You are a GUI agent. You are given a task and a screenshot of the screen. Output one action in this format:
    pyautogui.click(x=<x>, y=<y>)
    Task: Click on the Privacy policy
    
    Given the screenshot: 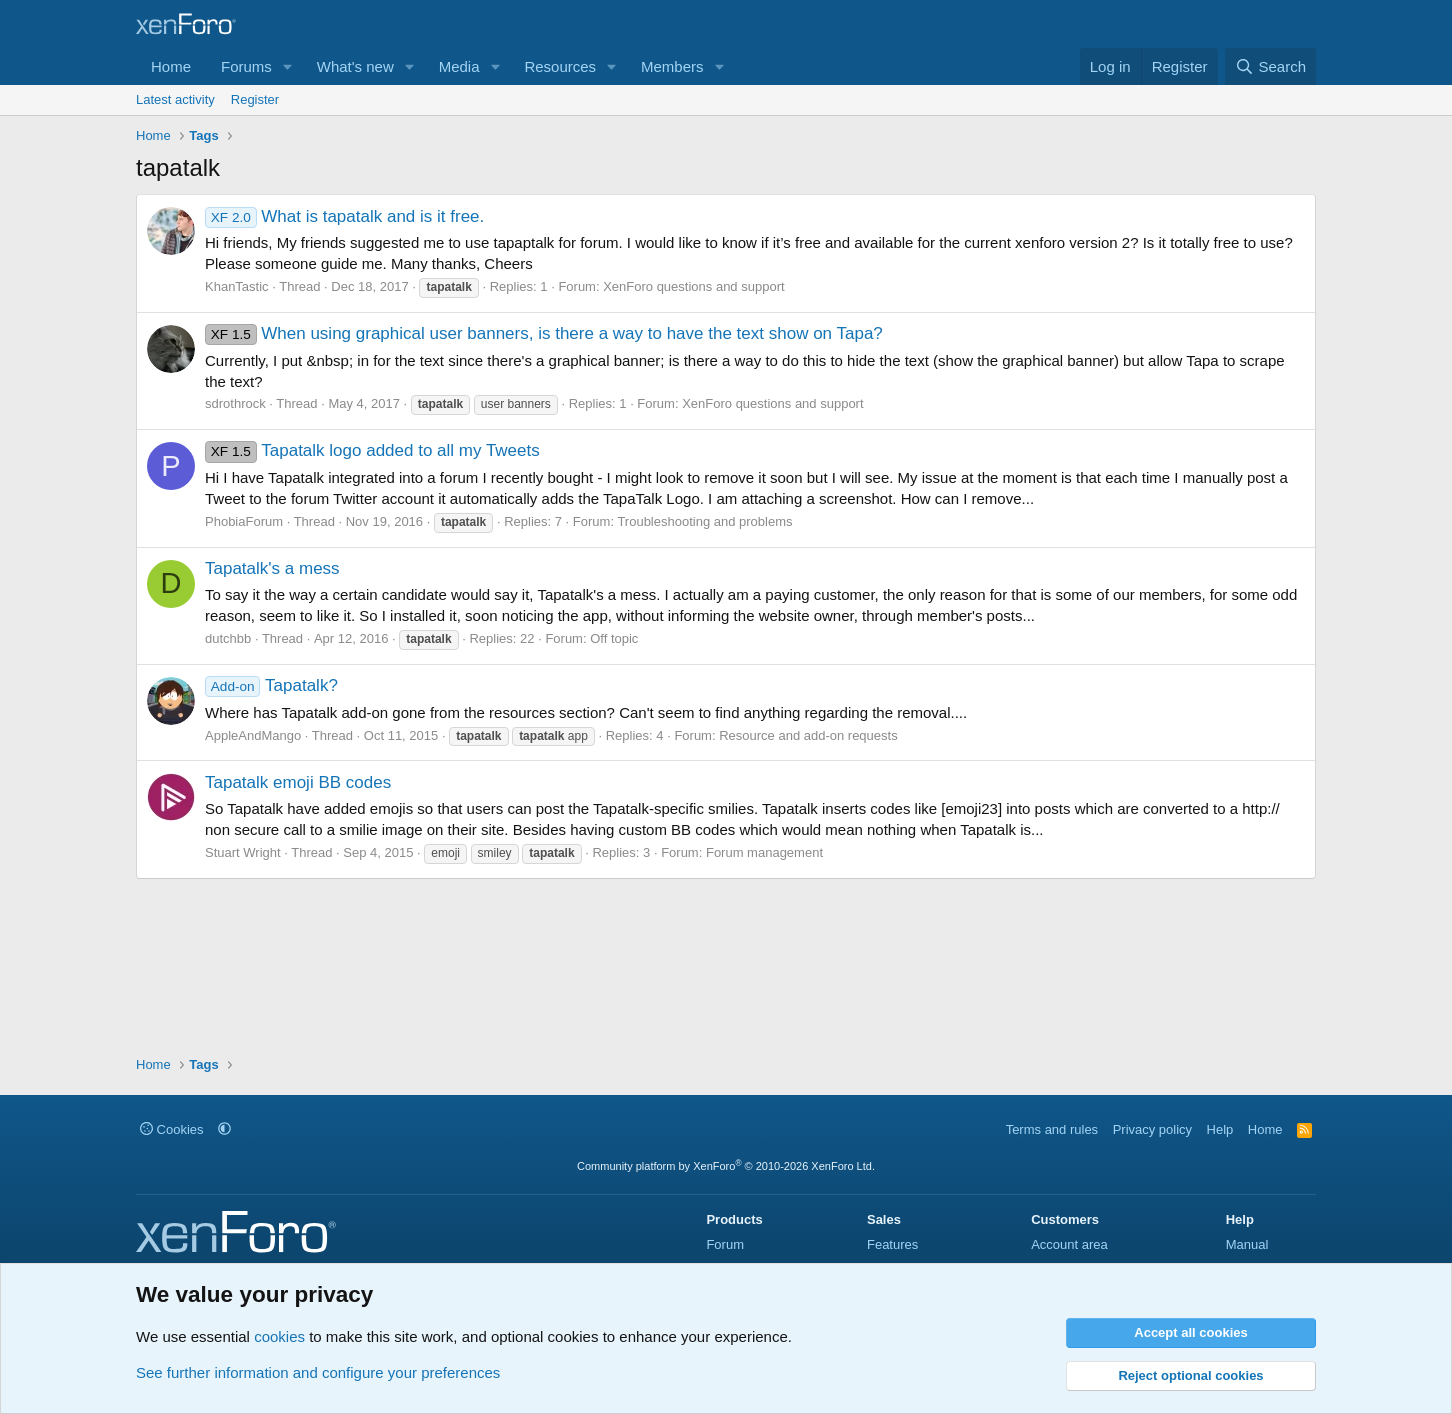 What is the action you would take?
    pyautogui.click(x=1152, y=1129)
    